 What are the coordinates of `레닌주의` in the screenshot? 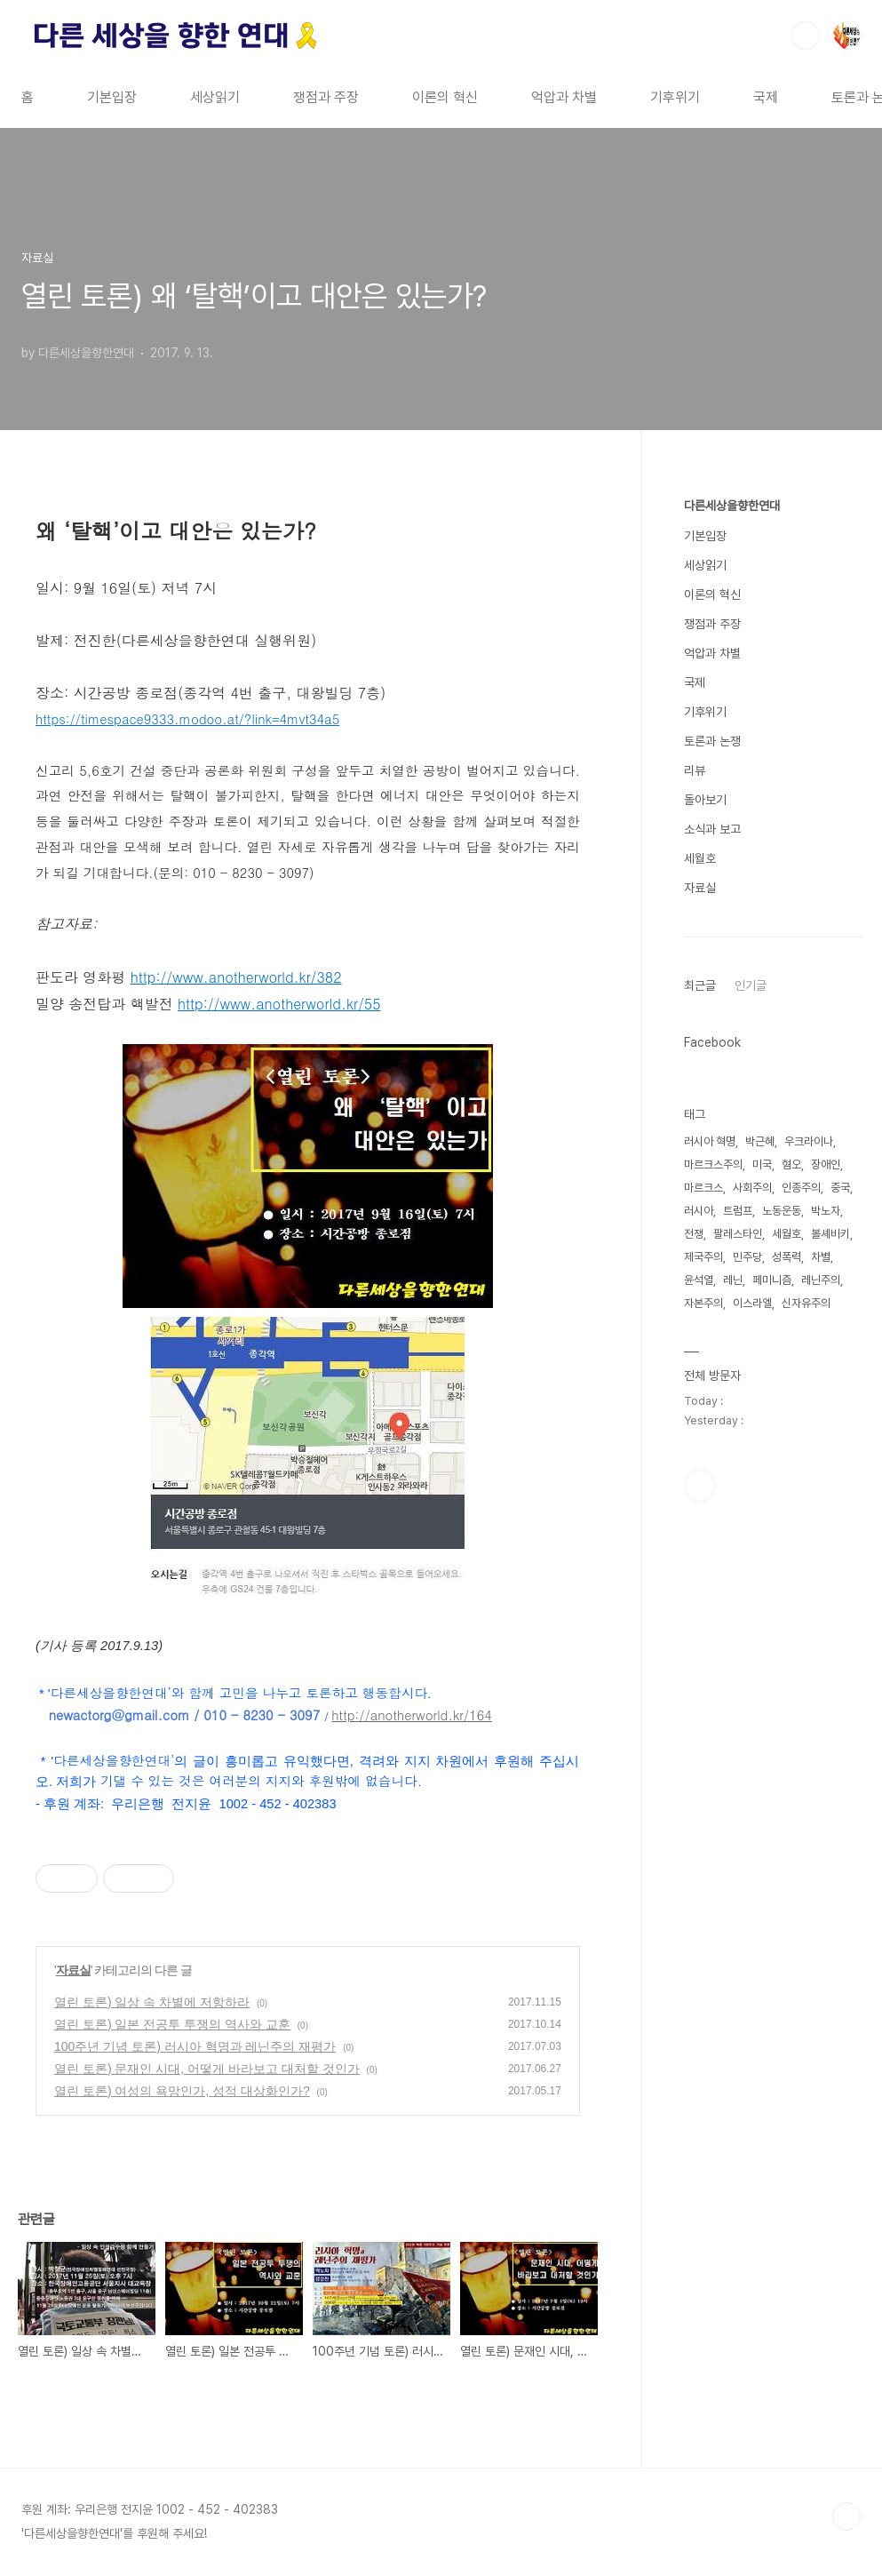 It's located at (820, 1280).